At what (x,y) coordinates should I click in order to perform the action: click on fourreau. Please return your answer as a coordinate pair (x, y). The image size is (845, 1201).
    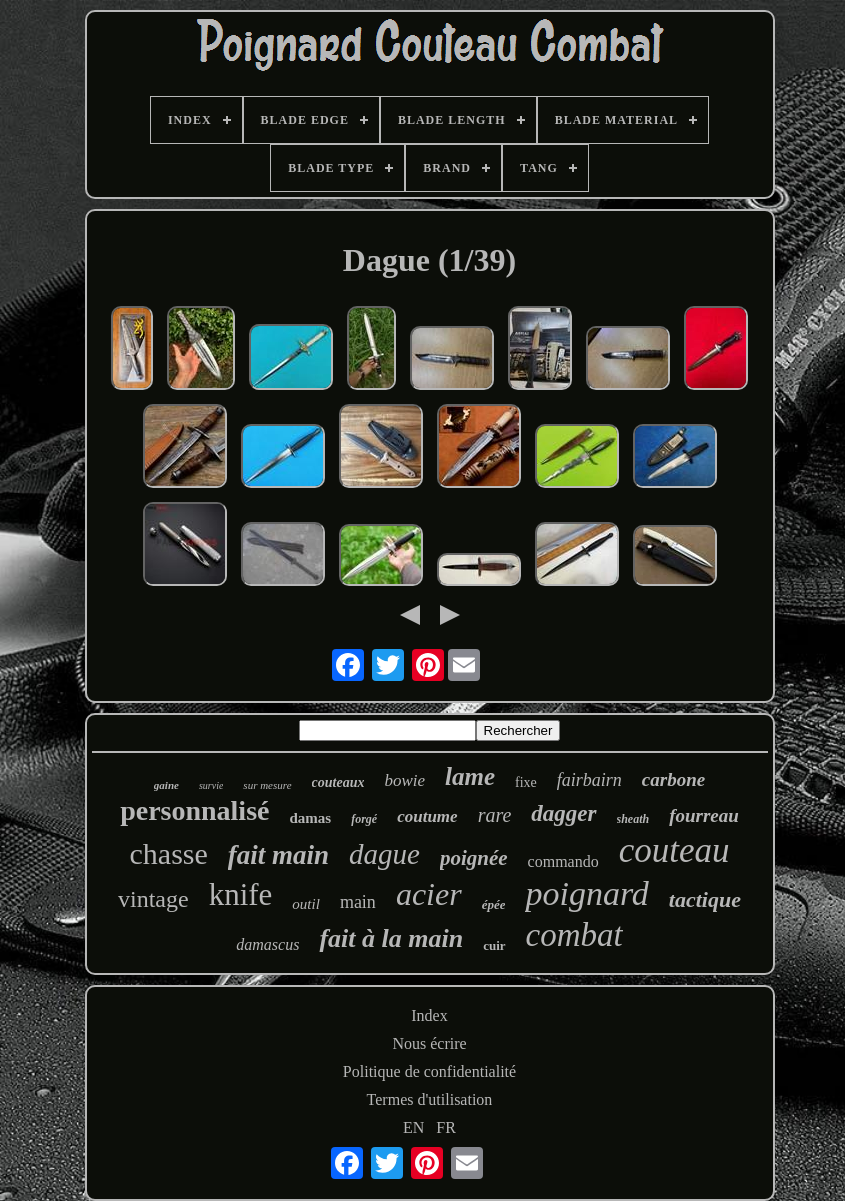
    Looking at the image, I should click on (704, 815).